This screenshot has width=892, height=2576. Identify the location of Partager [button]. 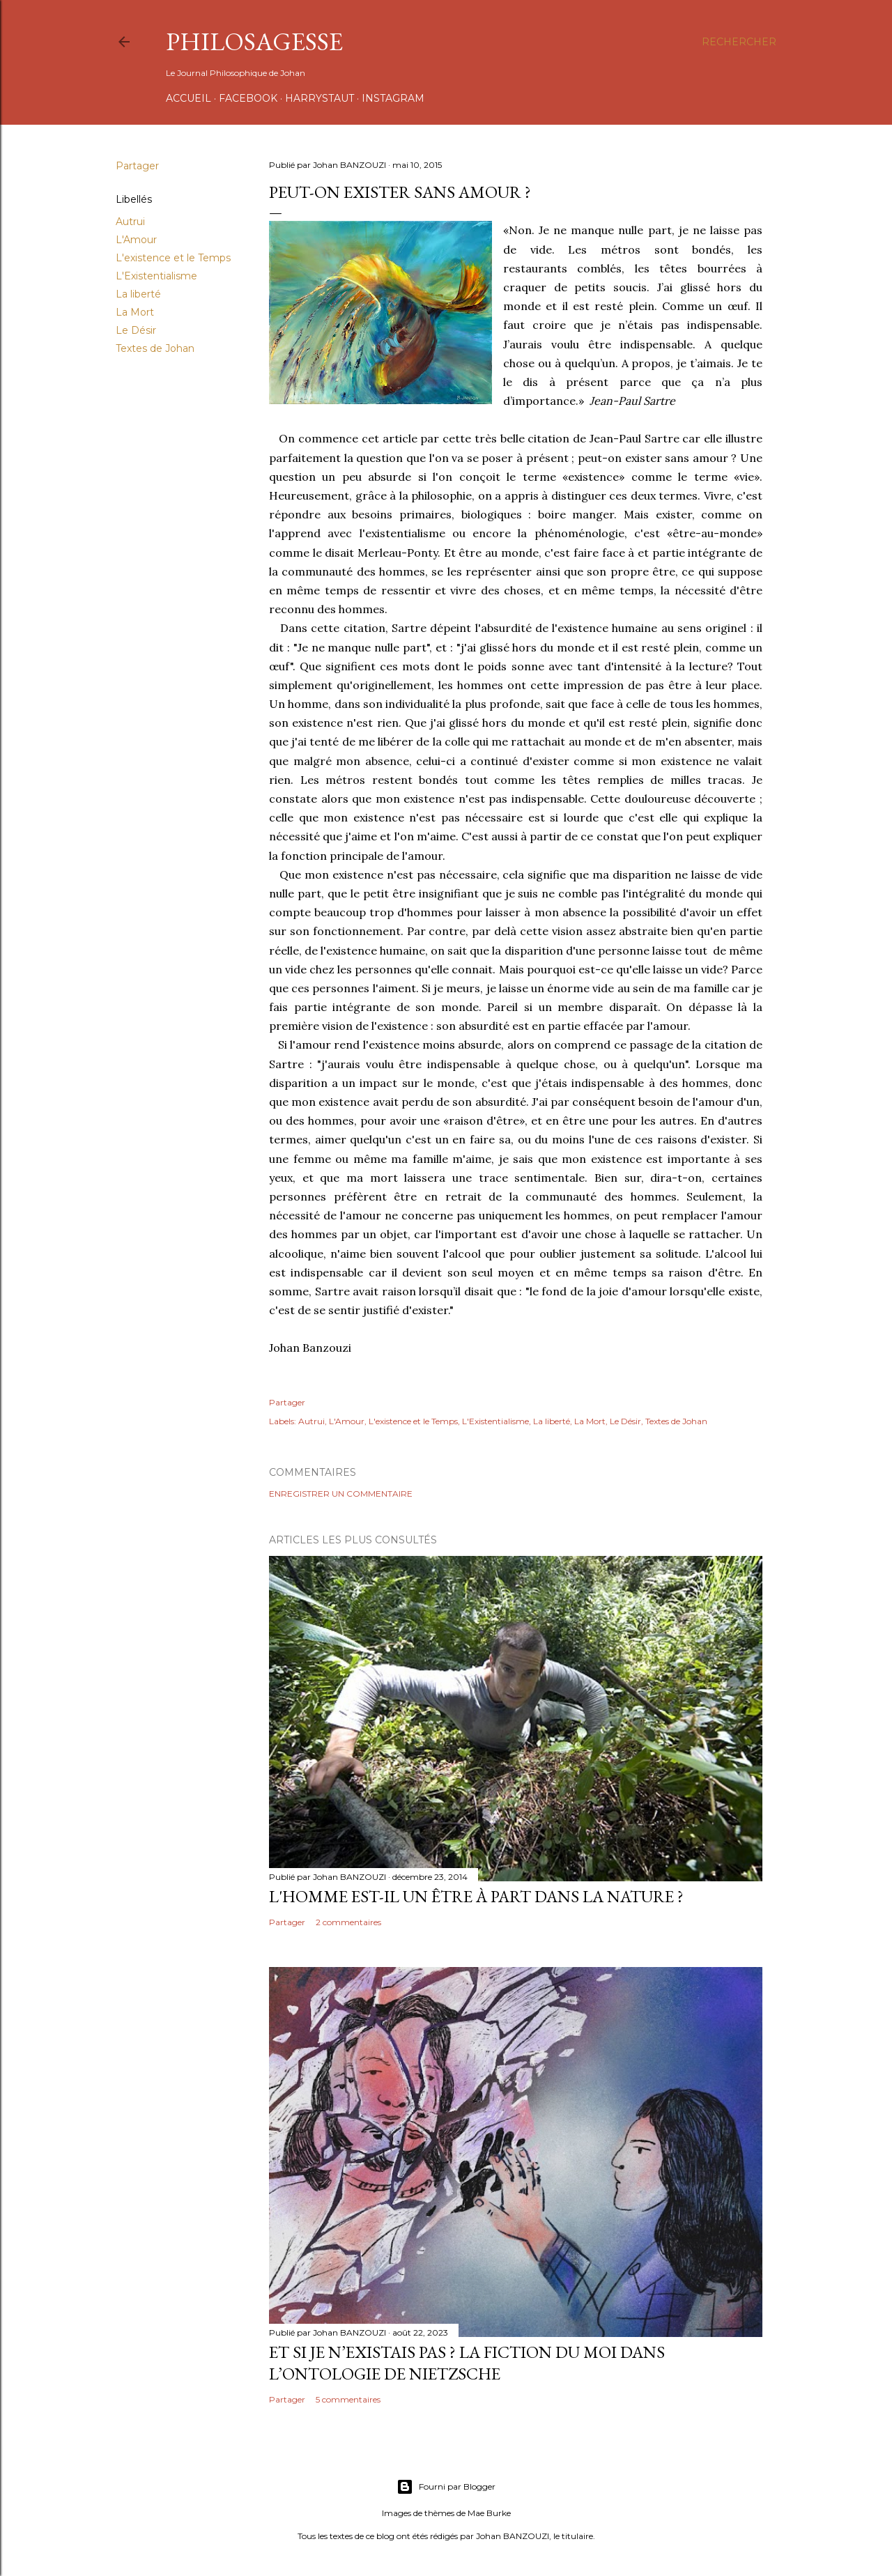
(137, 166).